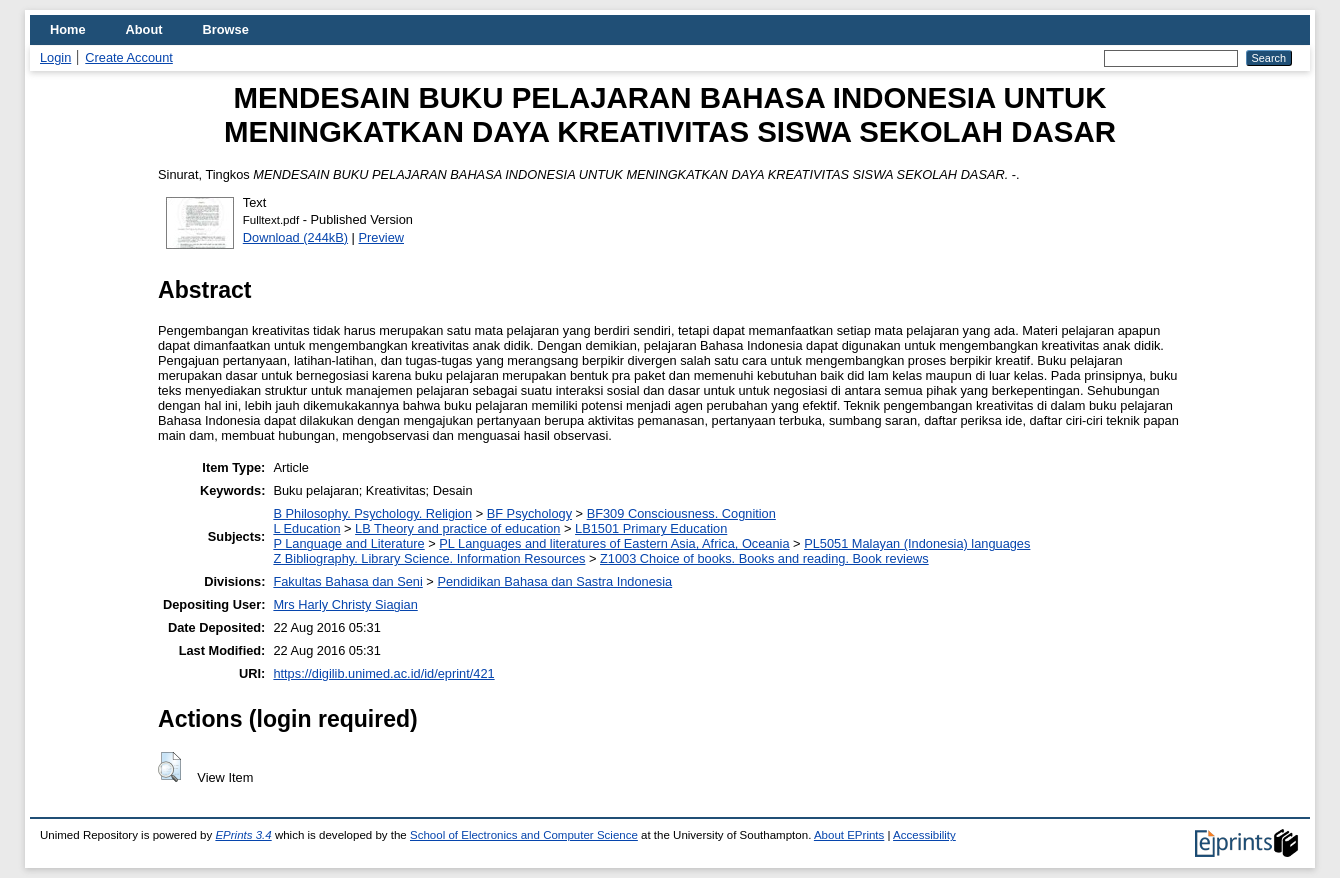  I want to click on Create Account, so click(129, 57).